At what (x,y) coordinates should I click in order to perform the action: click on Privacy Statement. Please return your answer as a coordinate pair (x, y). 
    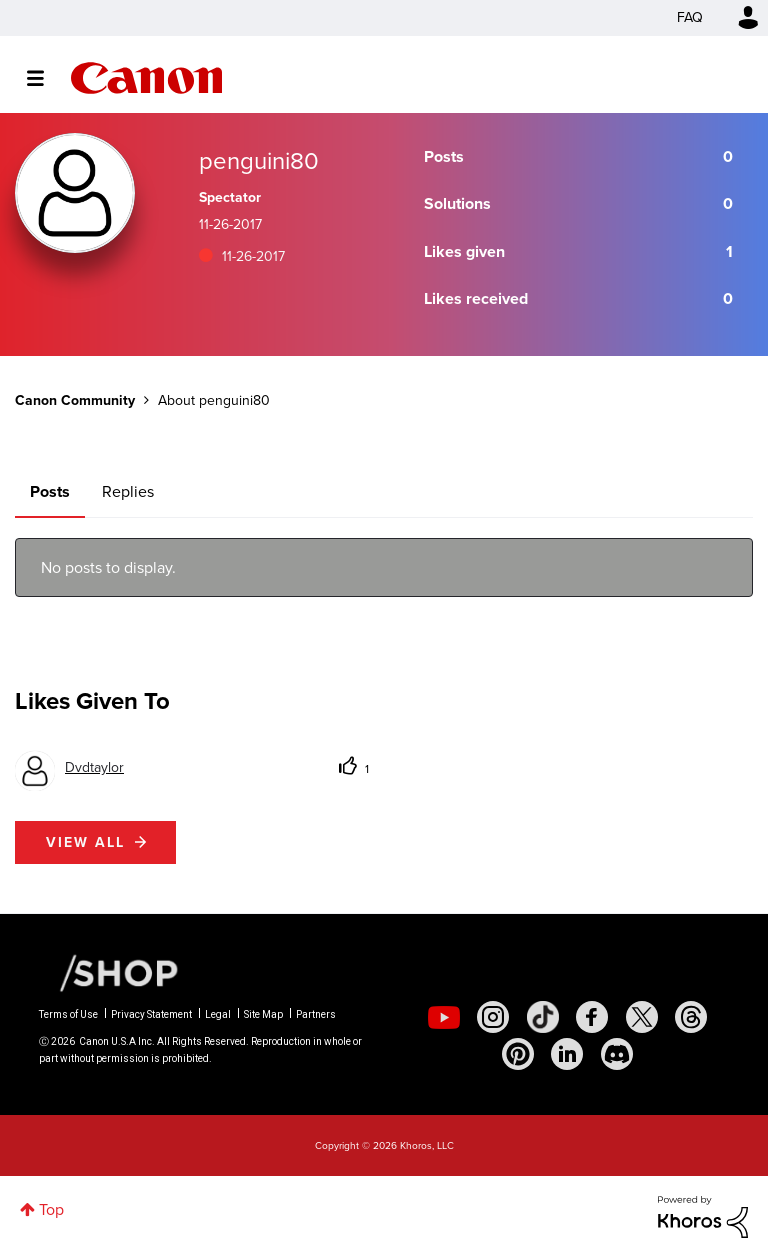
    Looking at the image, I should click on (151, 1014).